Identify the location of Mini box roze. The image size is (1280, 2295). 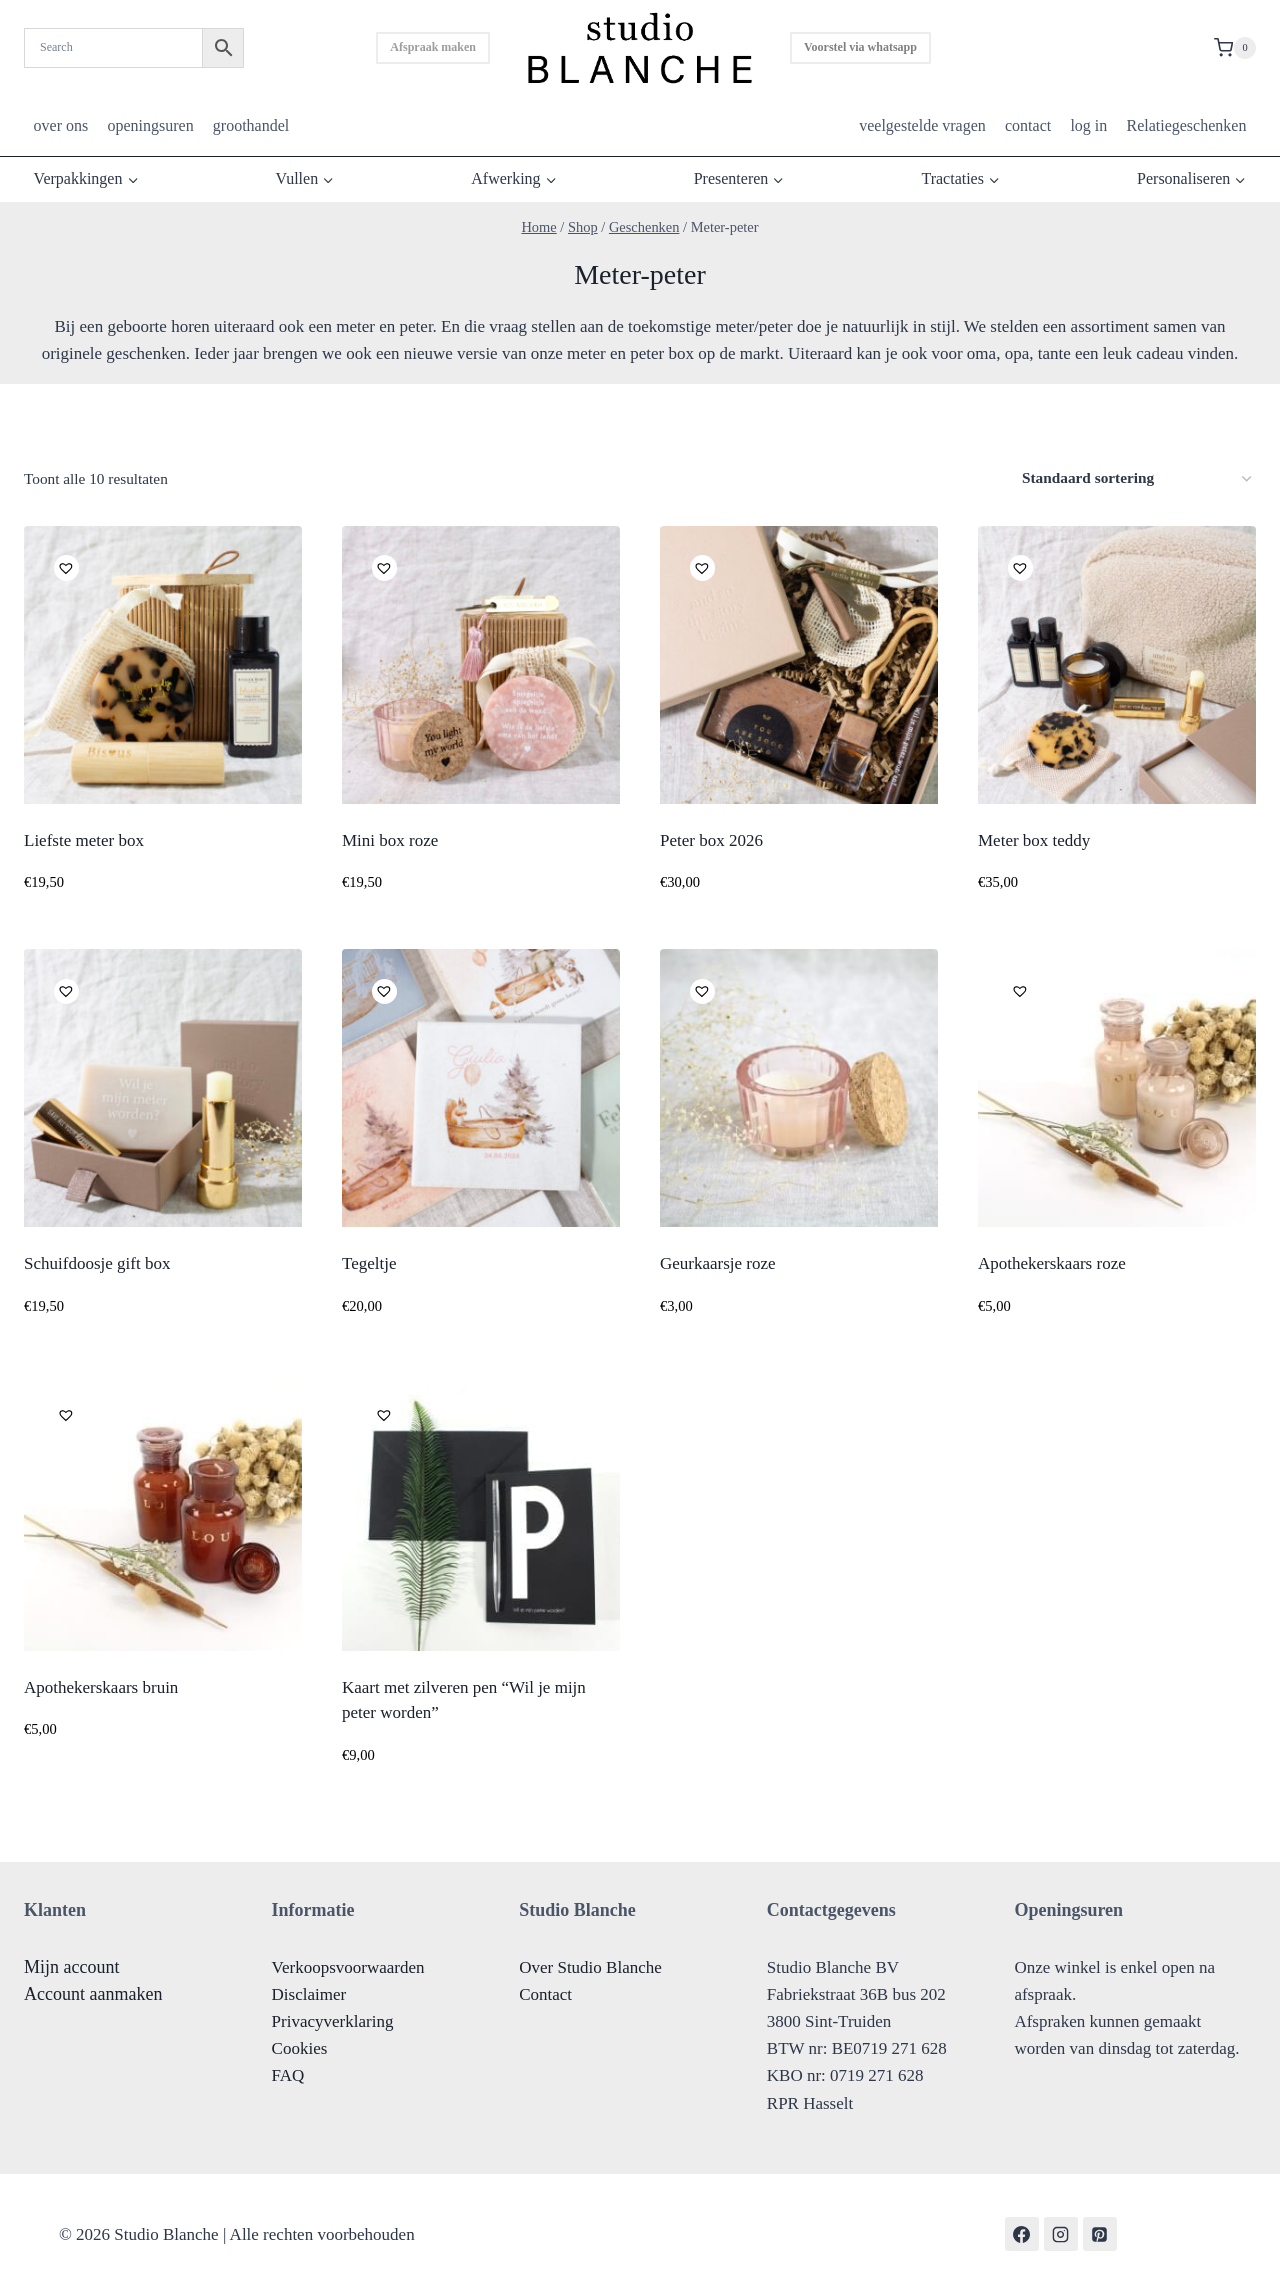
(390, 840).